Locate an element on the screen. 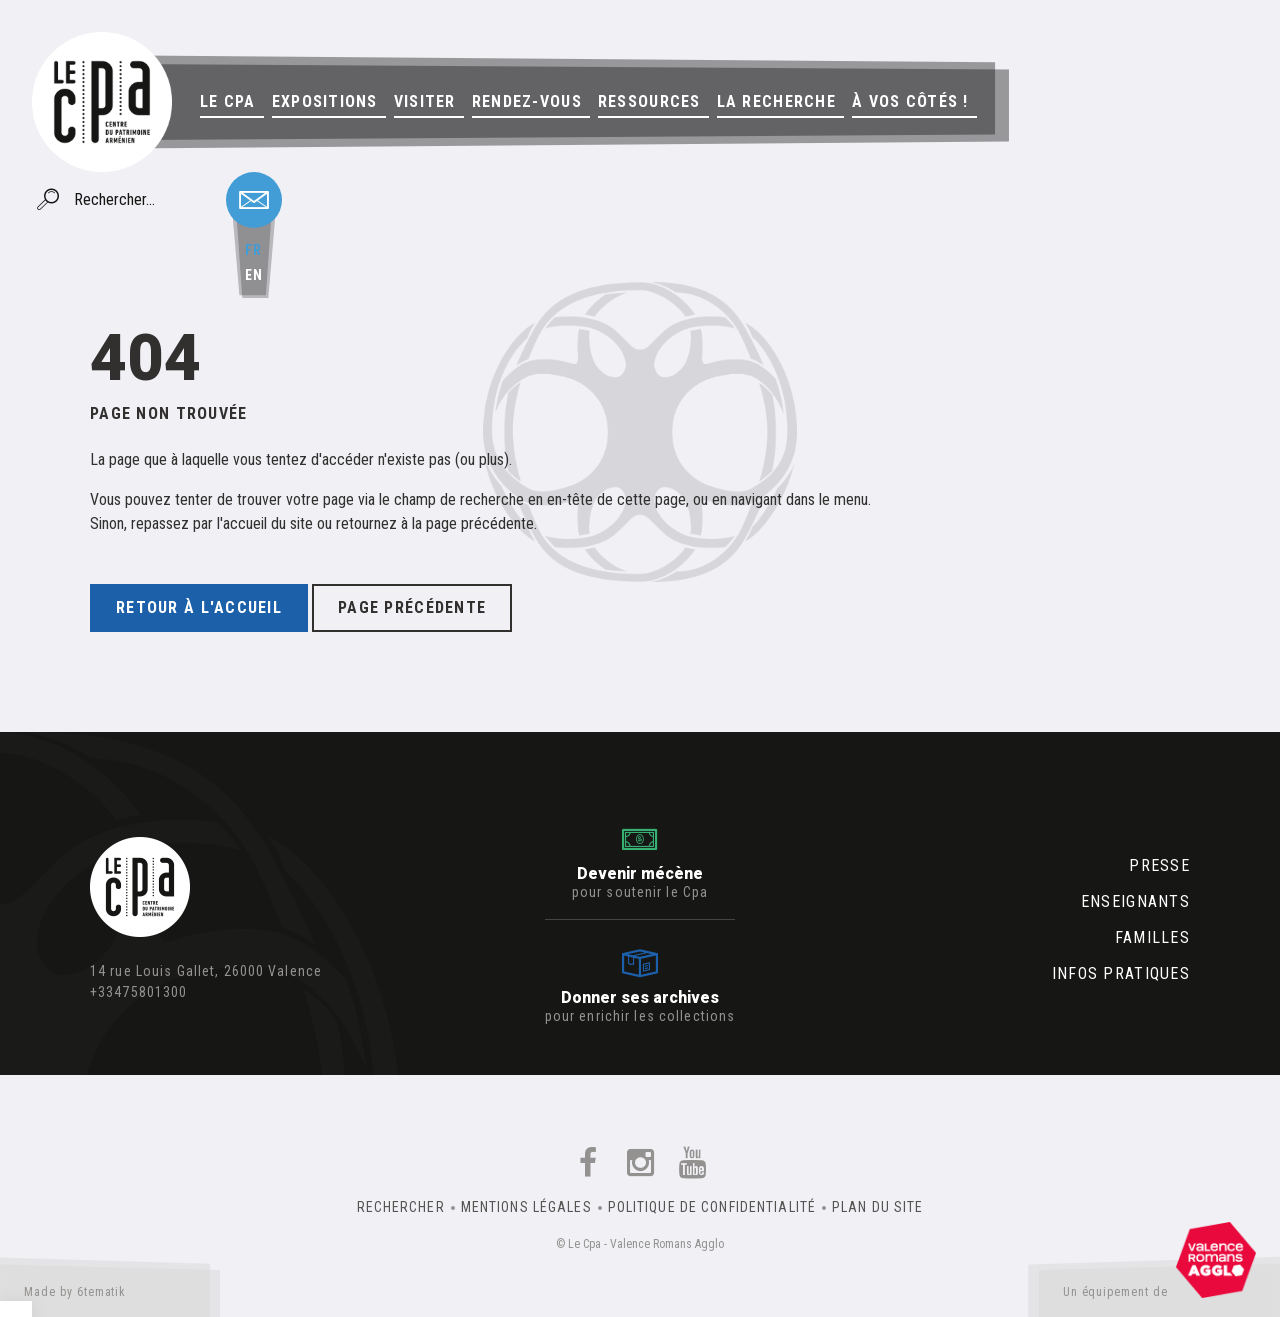 Image resolution: width=1280 pixels, height=1317 pixels. Retour à l'accueil is located at coordinates (199, 607).